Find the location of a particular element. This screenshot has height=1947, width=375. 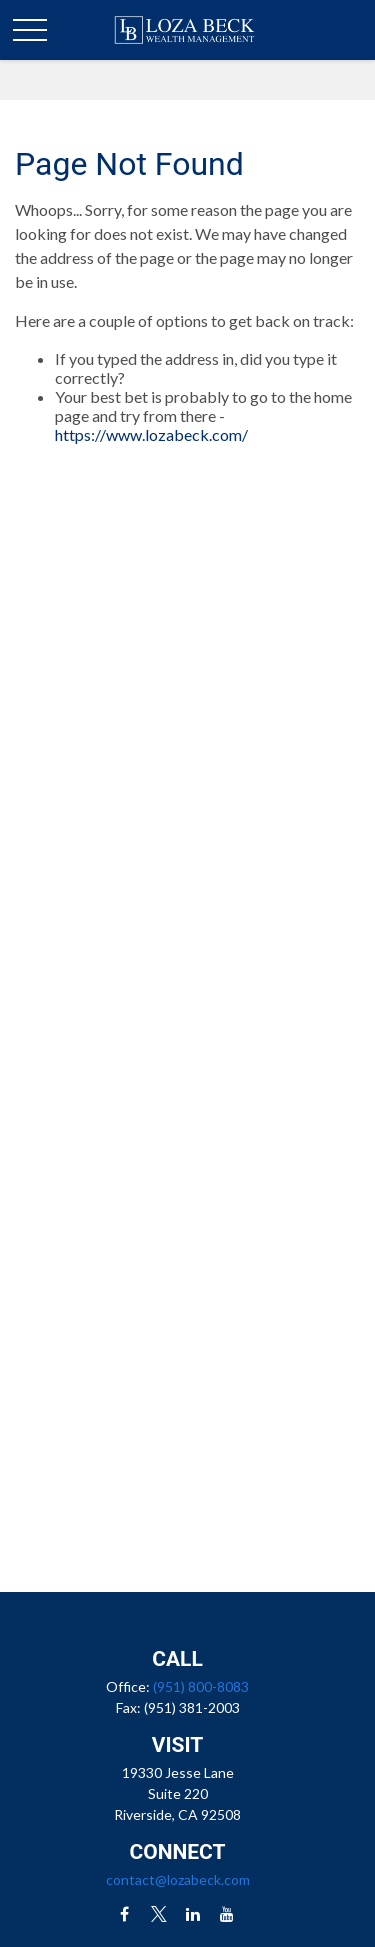

[YouTube] is located at coordinates (226, 1913).